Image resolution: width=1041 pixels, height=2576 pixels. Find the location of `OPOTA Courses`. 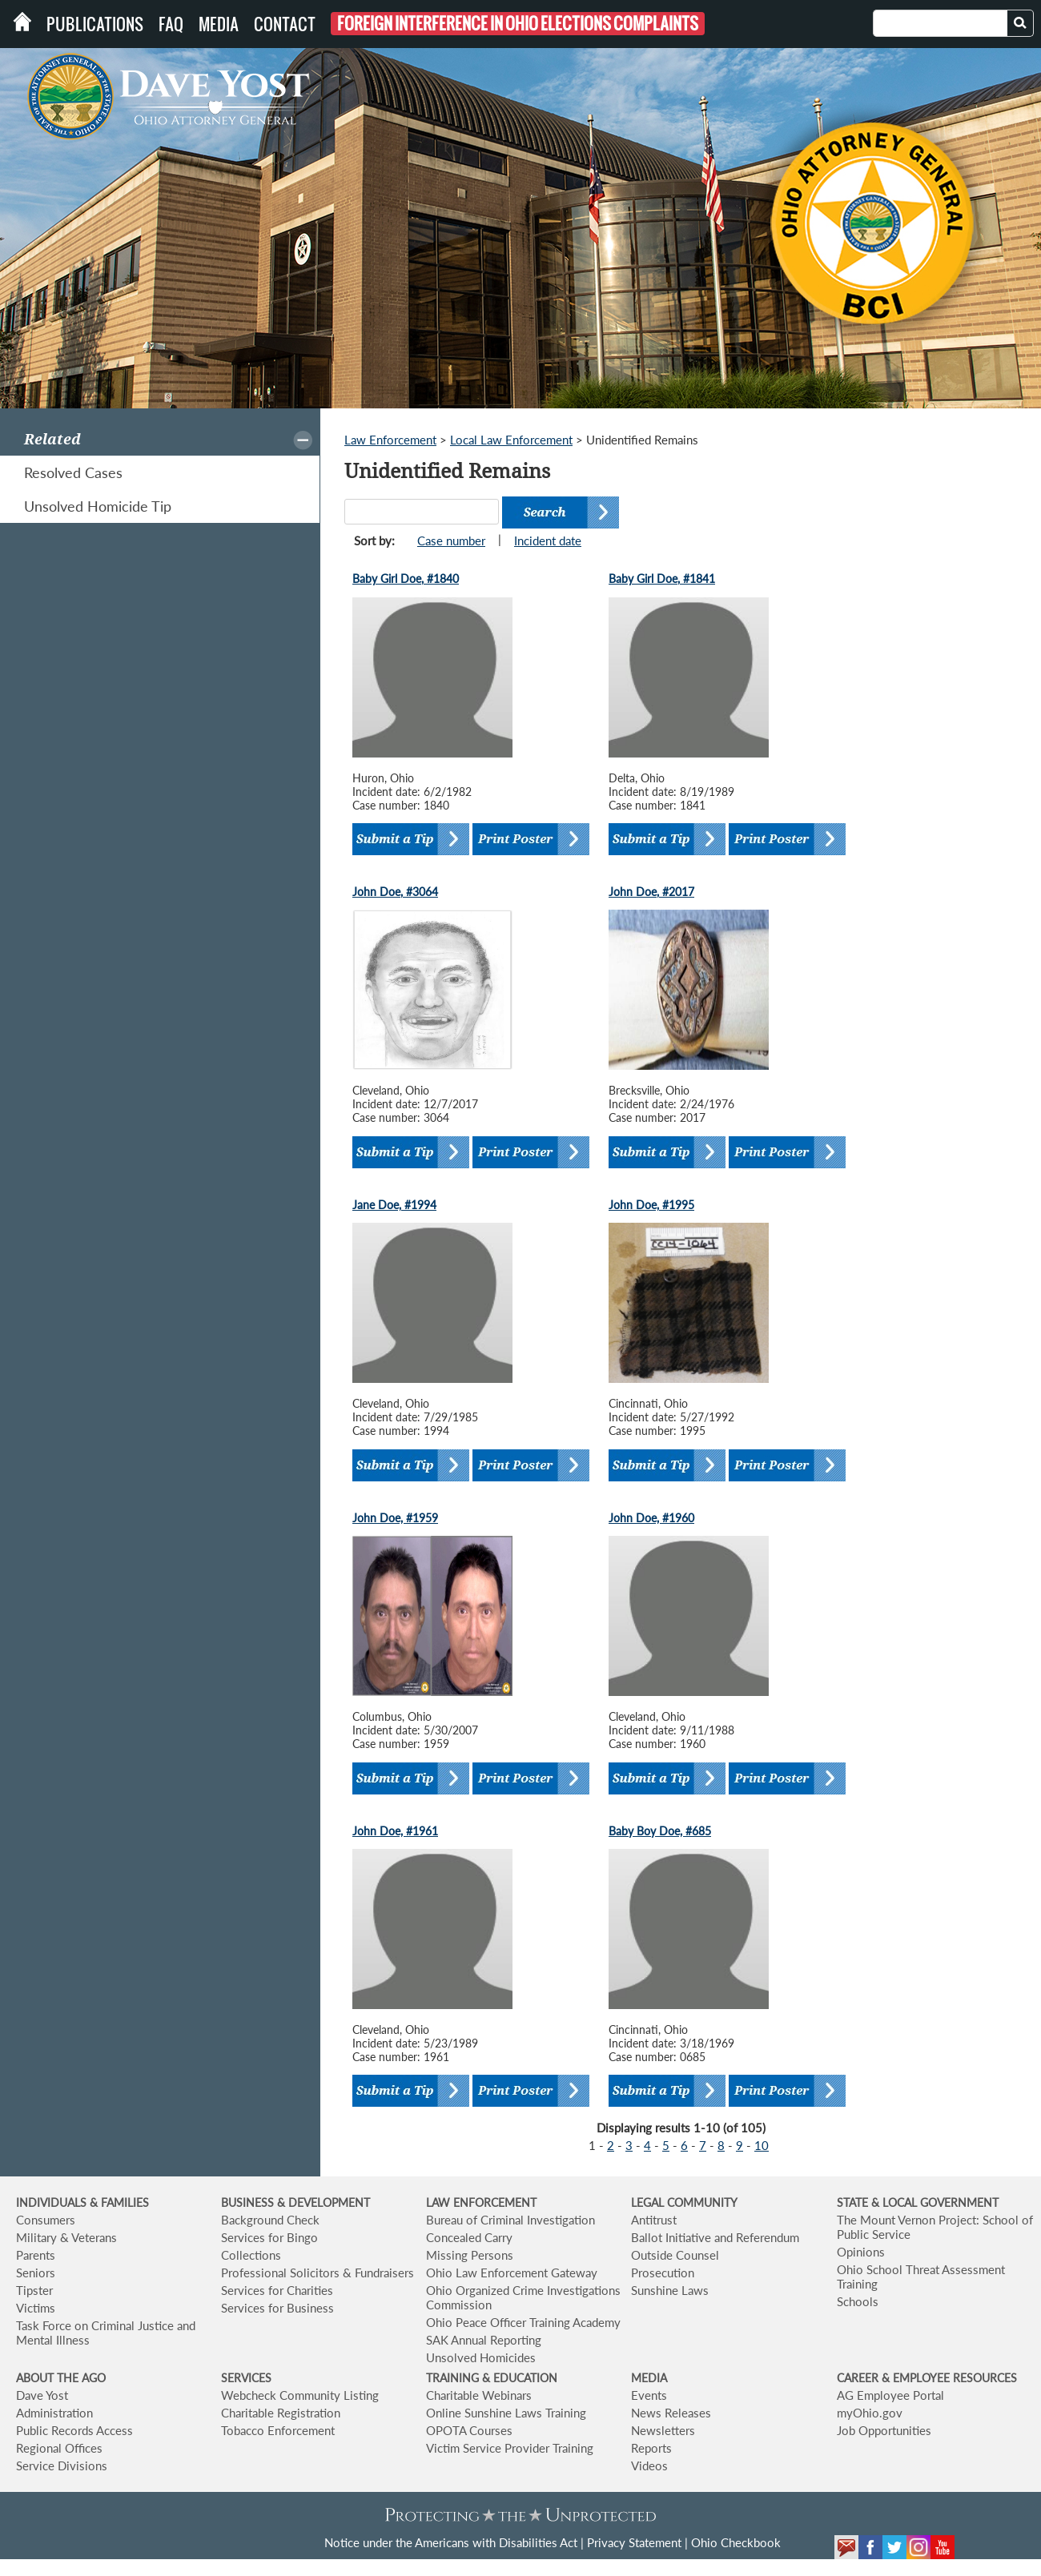

OPOTA Courses is located at coordinates (469, 2430).